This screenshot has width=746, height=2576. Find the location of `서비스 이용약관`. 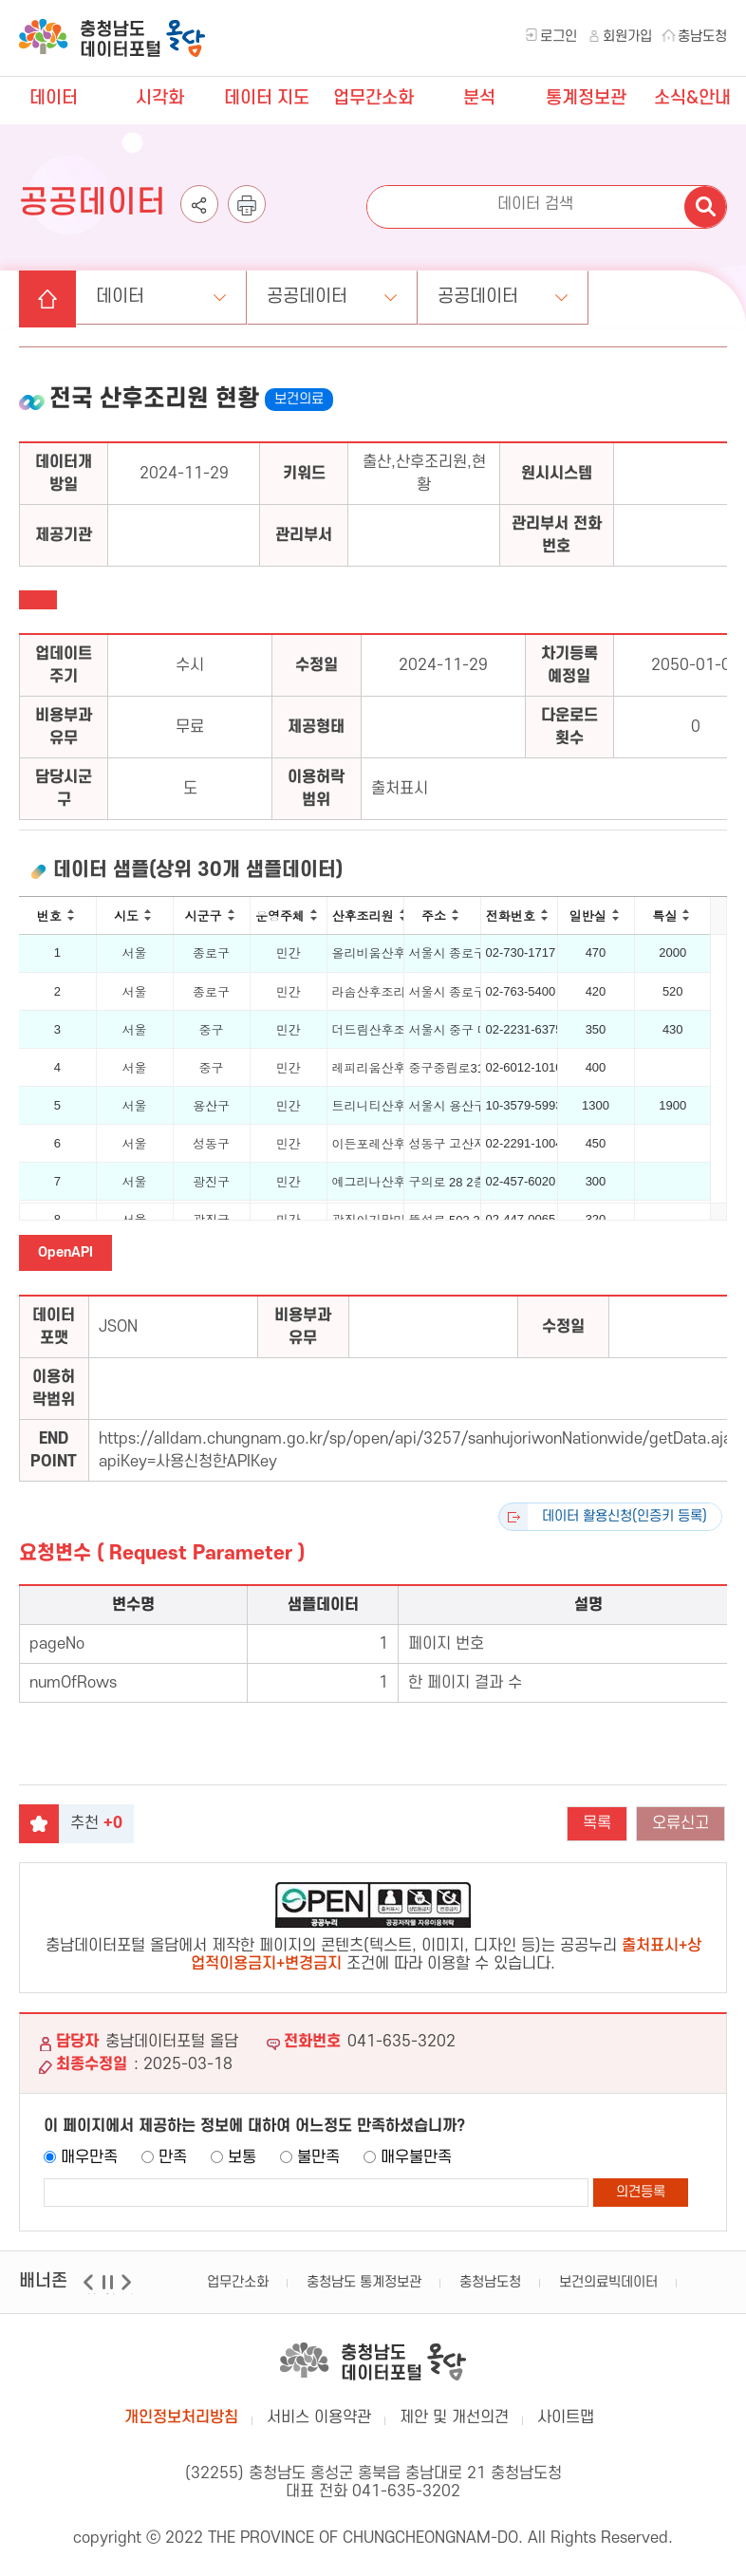

서비스 이용약관 is located at coordinates (319, 2417).